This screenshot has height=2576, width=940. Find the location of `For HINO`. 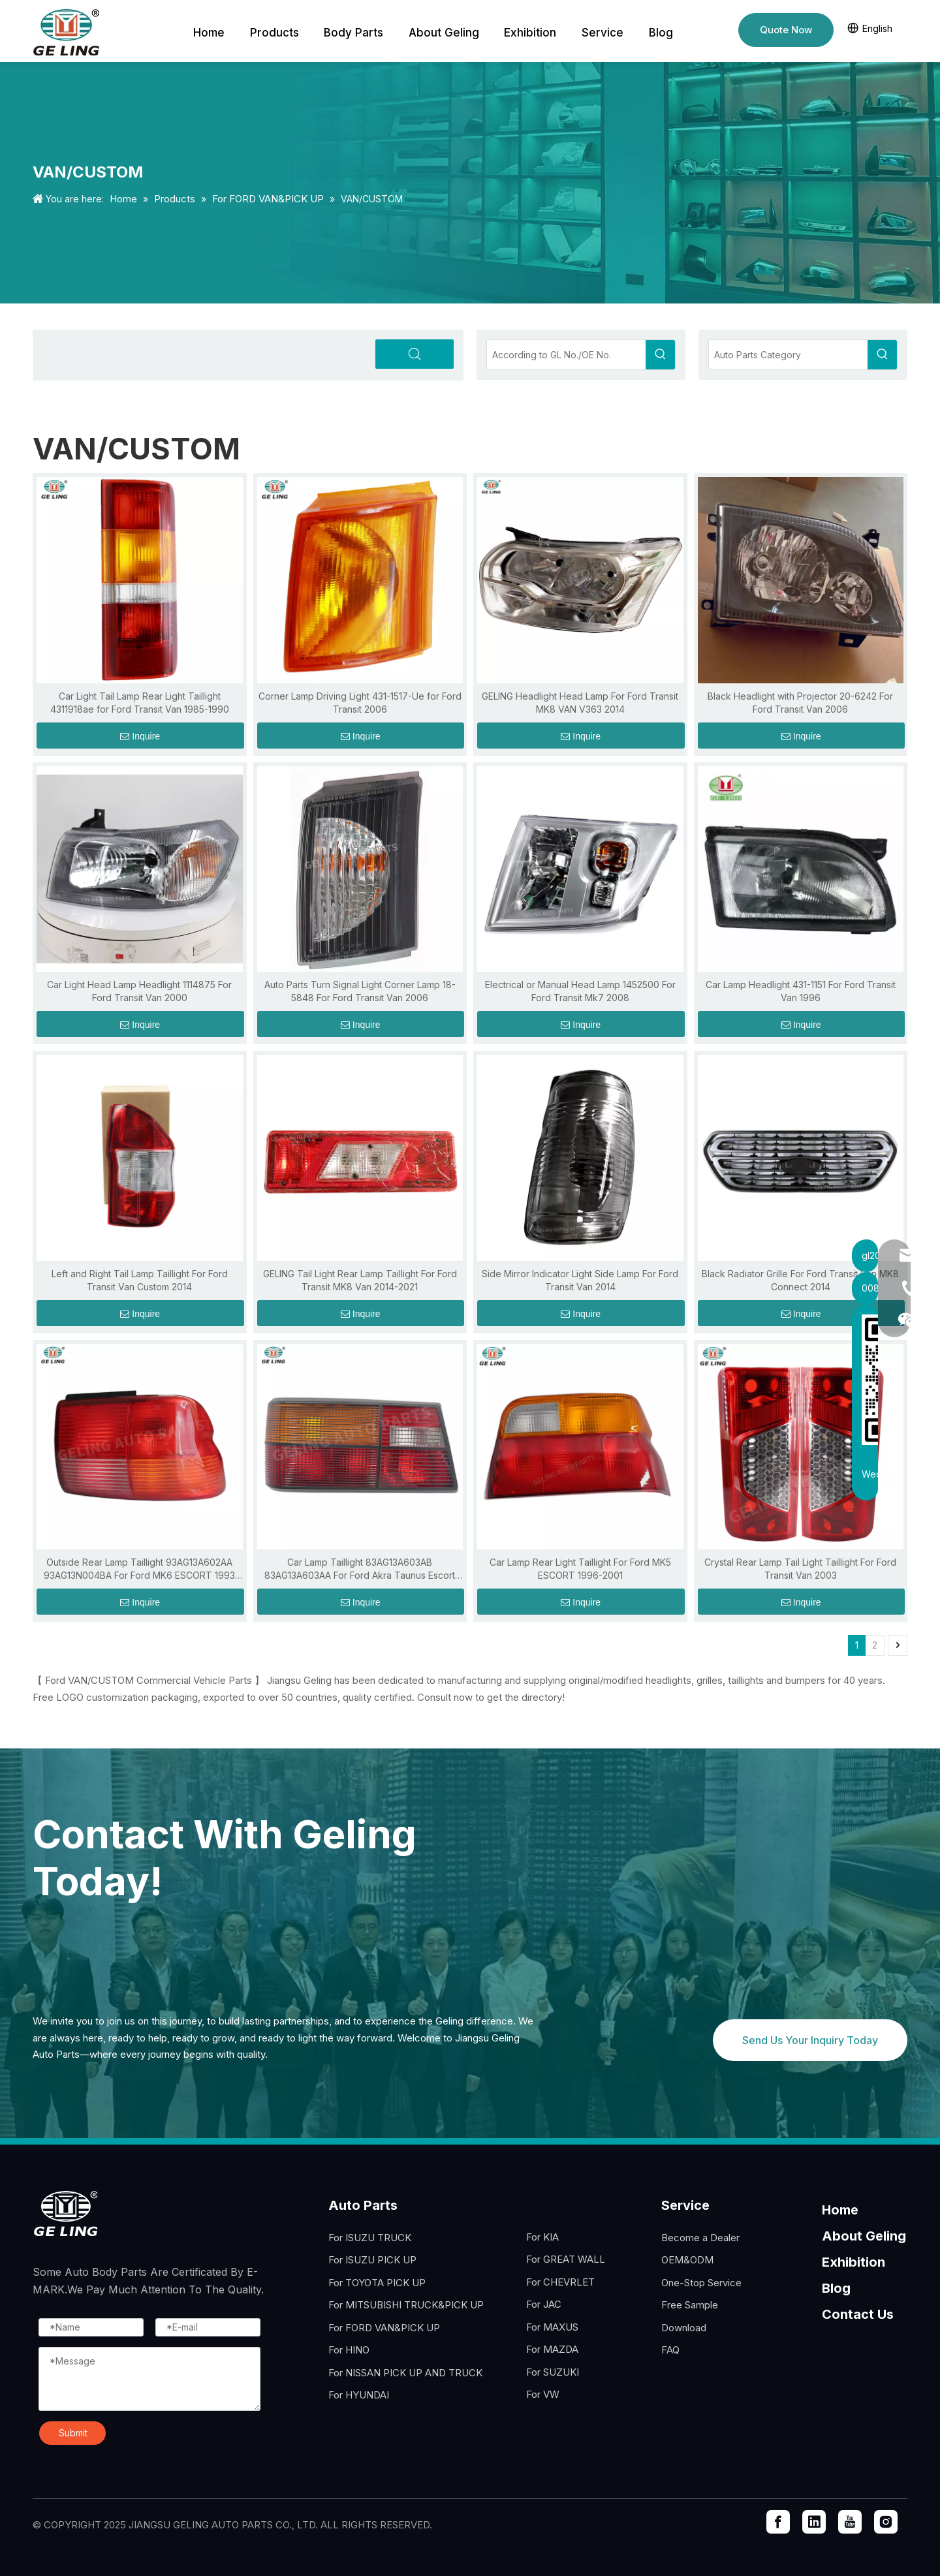

For HINO is located at coordinates (348, 2350).